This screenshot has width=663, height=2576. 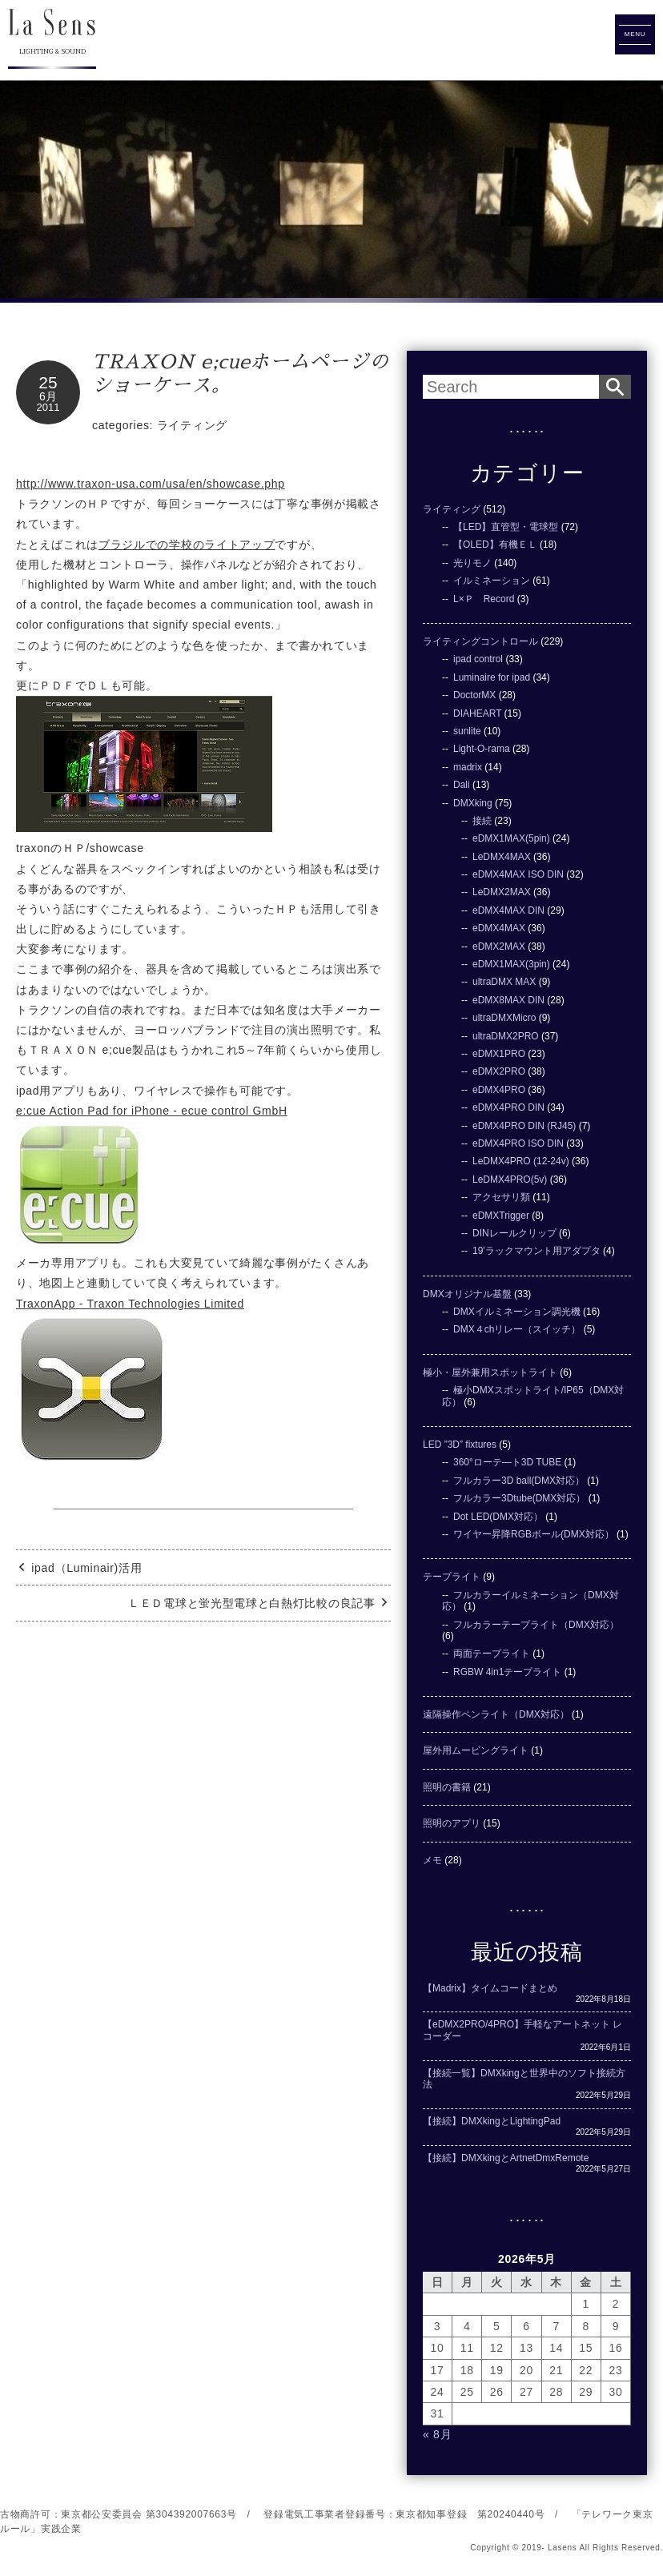 What do you see at coordinates (467, 1294) in the screenshot?
I see `DMXオリジナル基盤` at bounding box center [467, 1294].